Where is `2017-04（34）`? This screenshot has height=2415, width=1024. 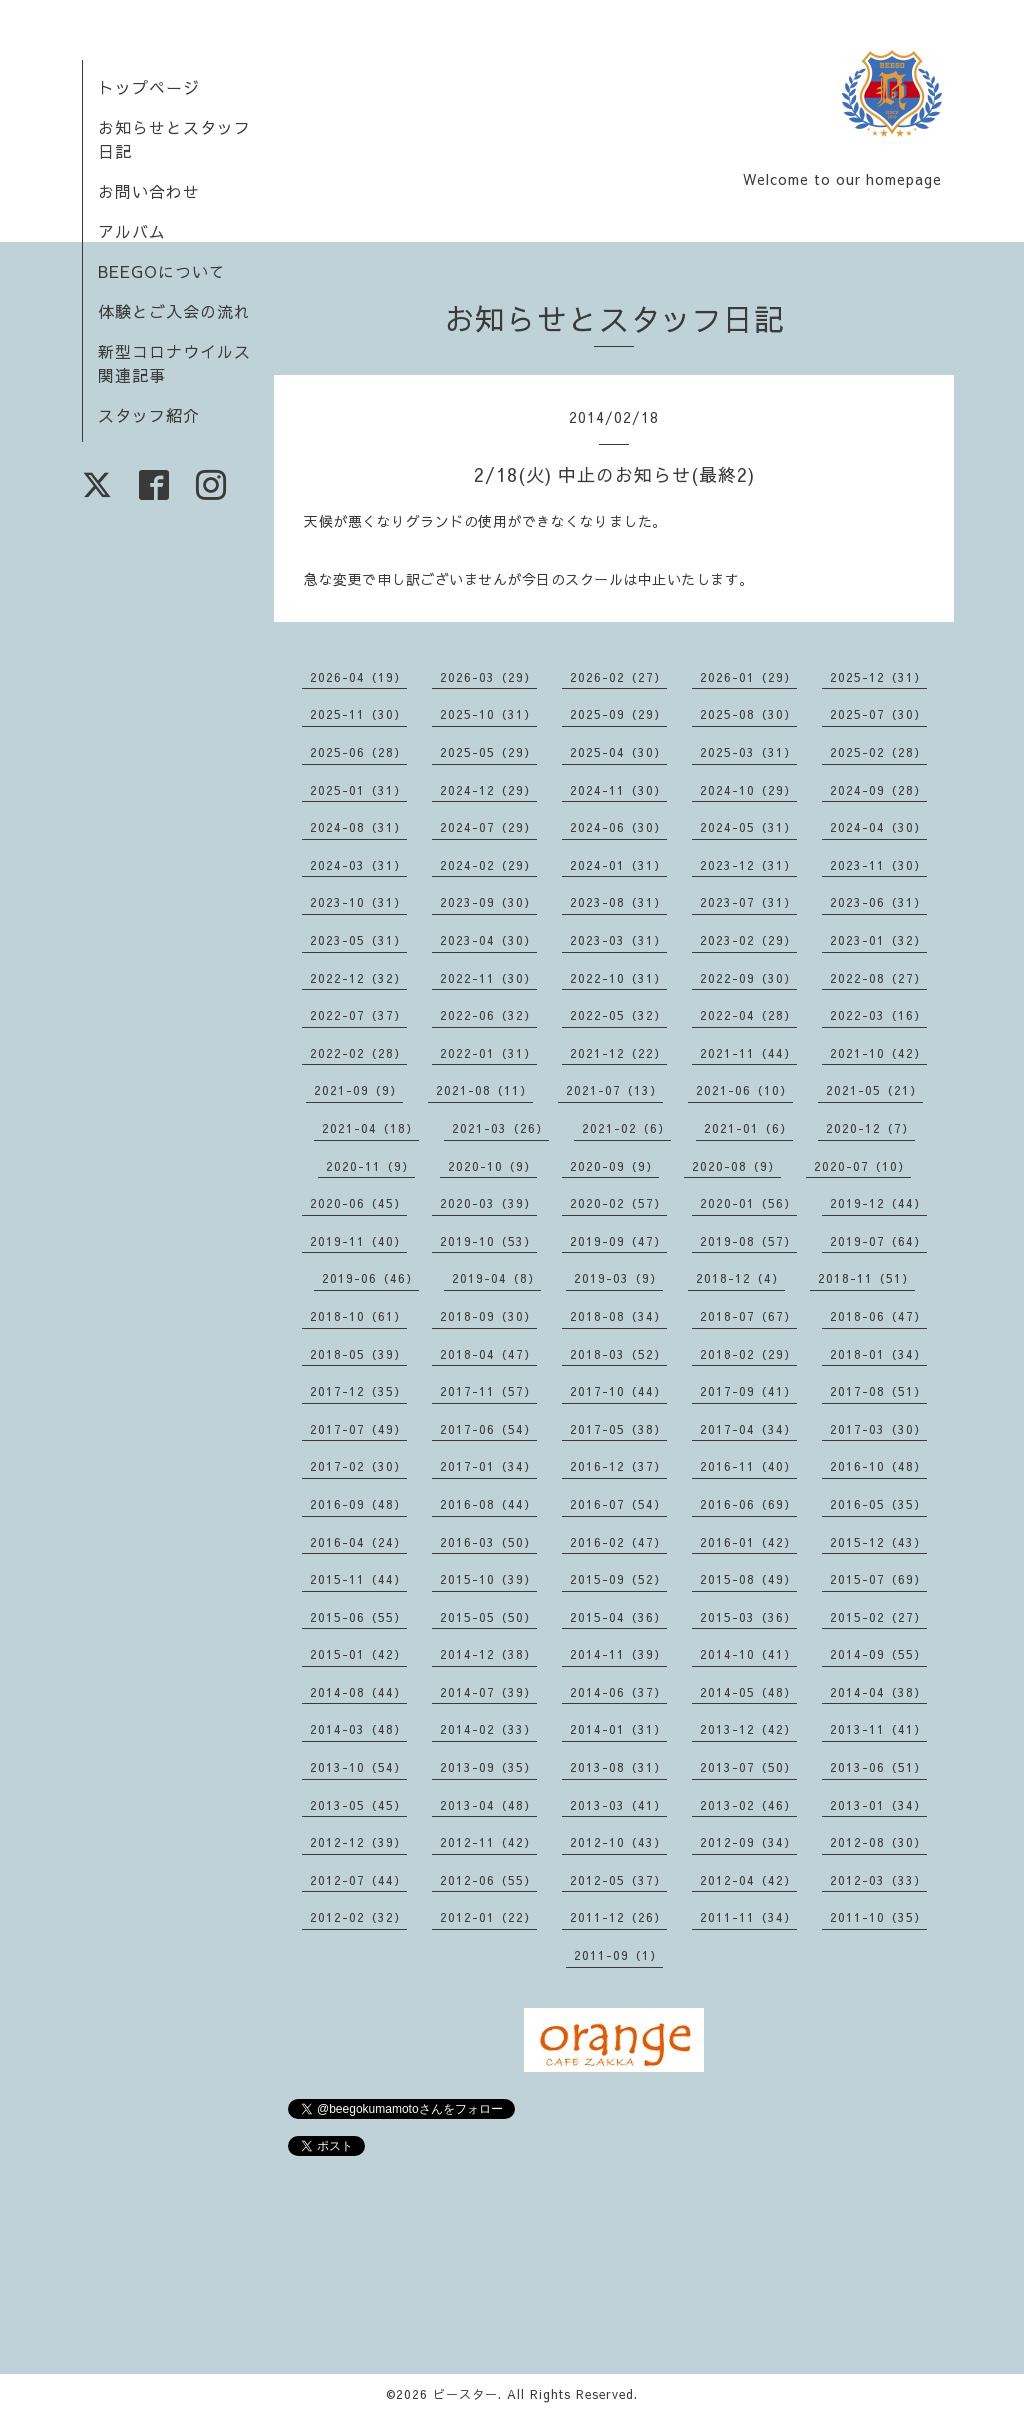
2017-04（34） is located at coordinates (748, 1429).